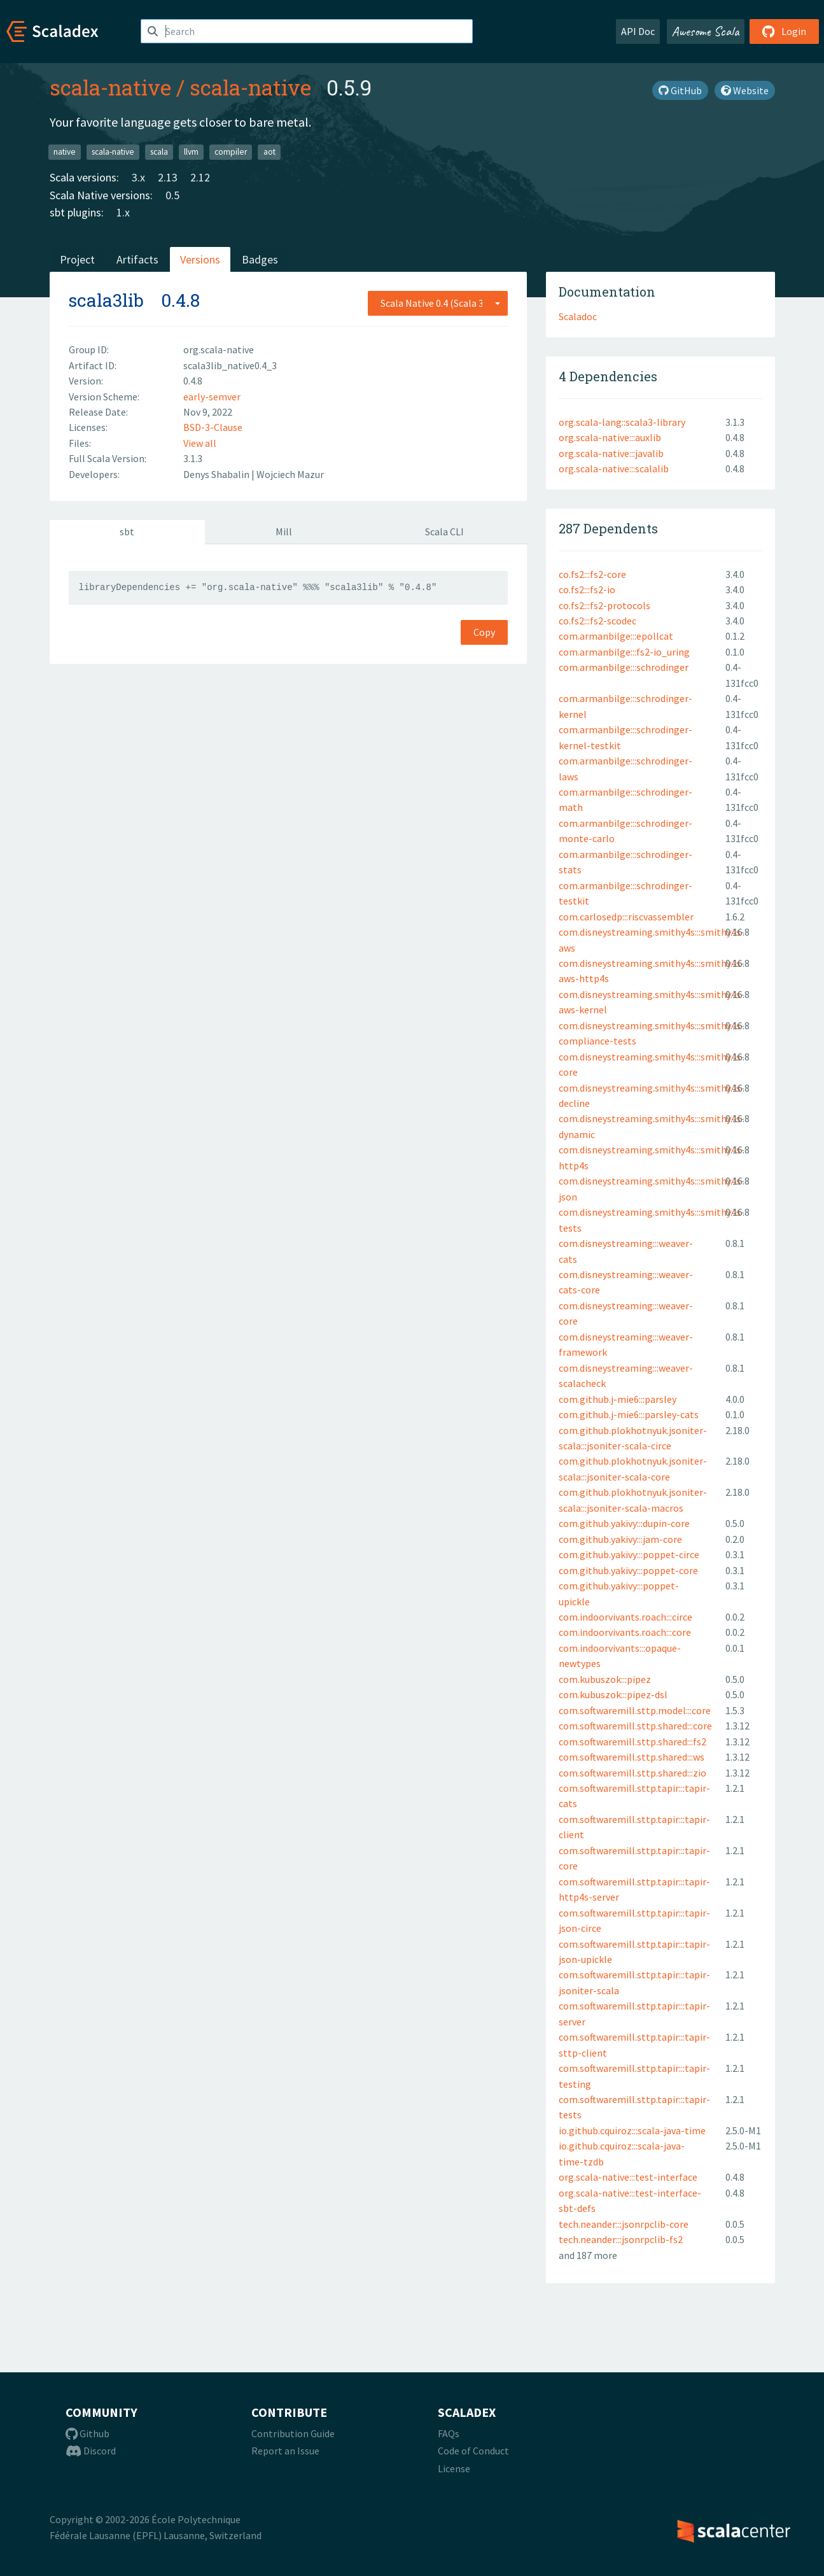 The image size is (824, 2576). I want to click on Report an Issue, so click(285, 2450).